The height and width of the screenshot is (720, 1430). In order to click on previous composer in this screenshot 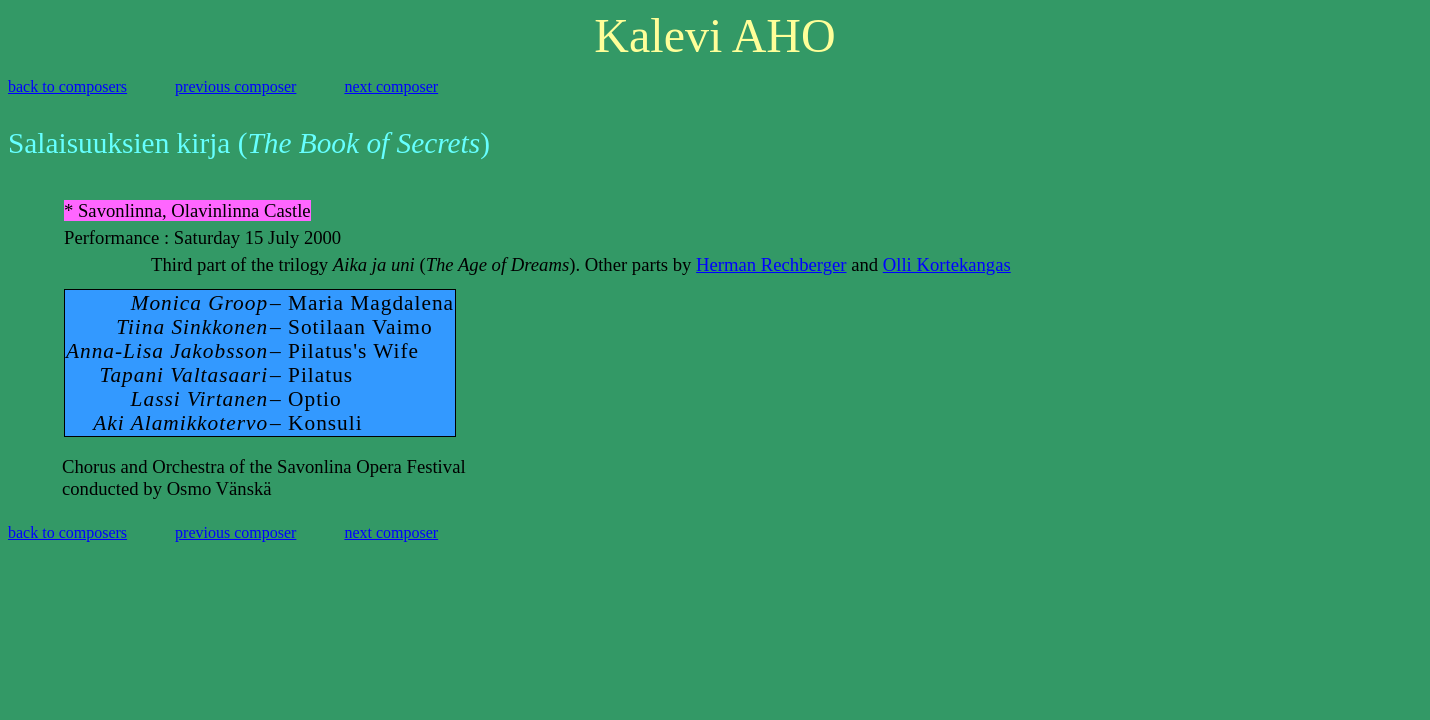, I will do `click(235, 86)`.